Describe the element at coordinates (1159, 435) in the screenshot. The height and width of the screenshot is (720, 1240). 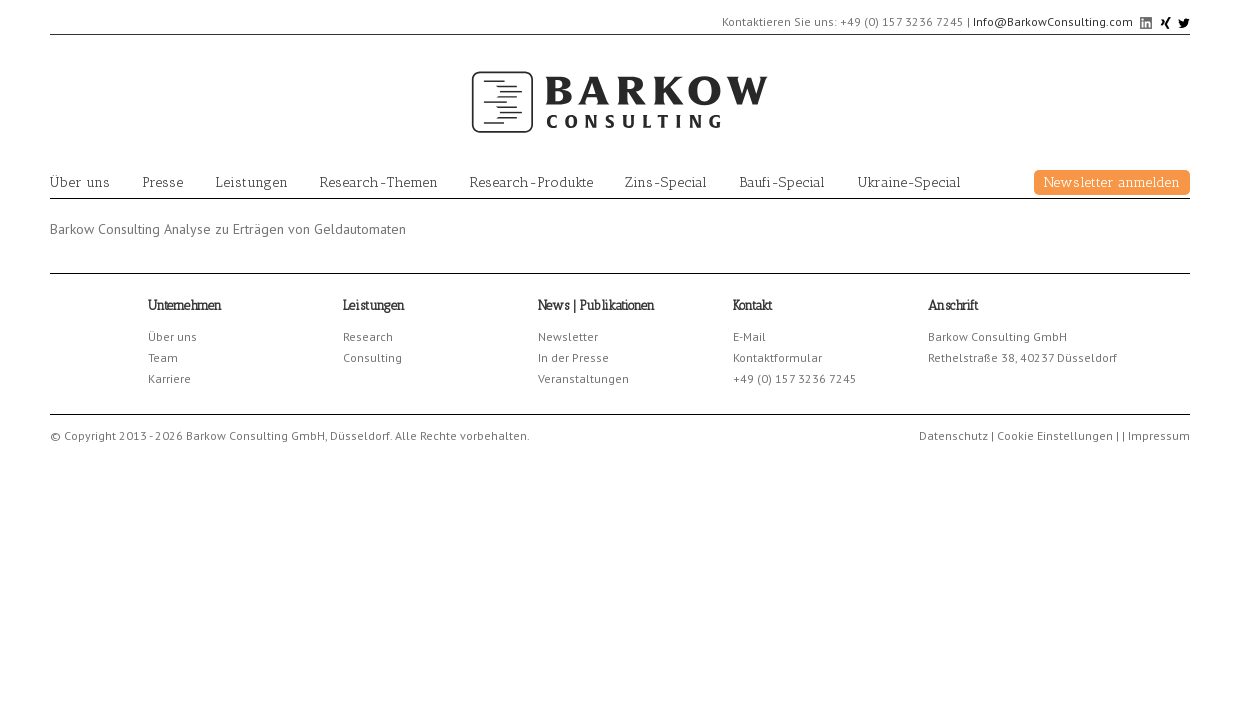
I see `Impressum` at that location.